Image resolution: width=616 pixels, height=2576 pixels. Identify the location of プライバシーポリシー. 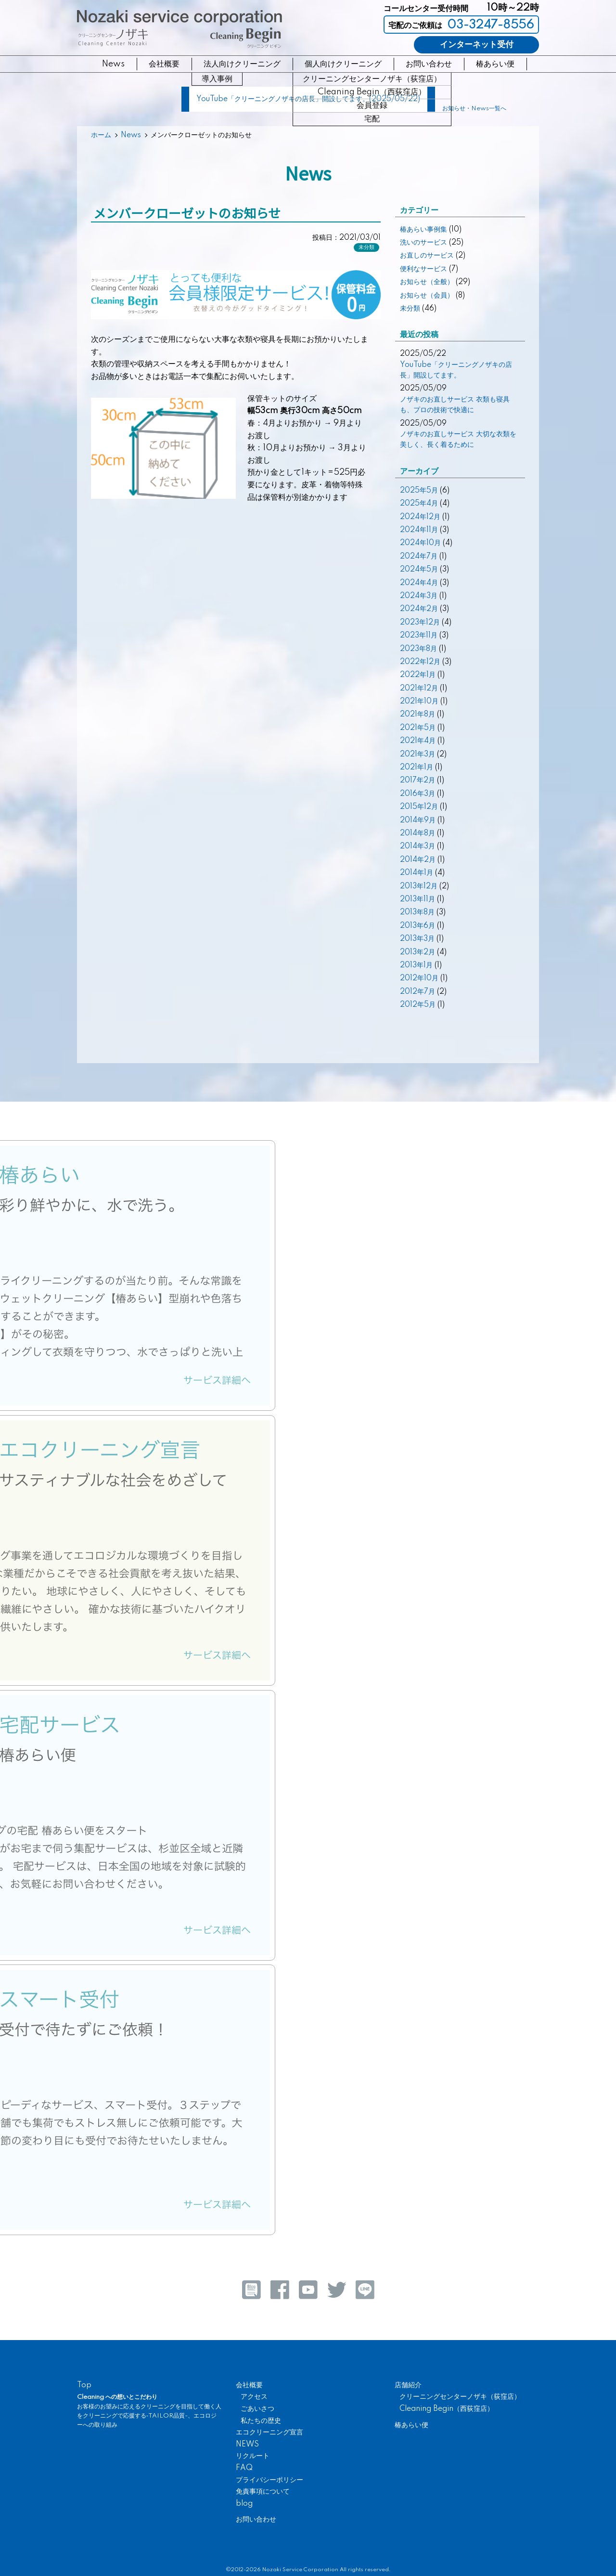
(269, 2480).